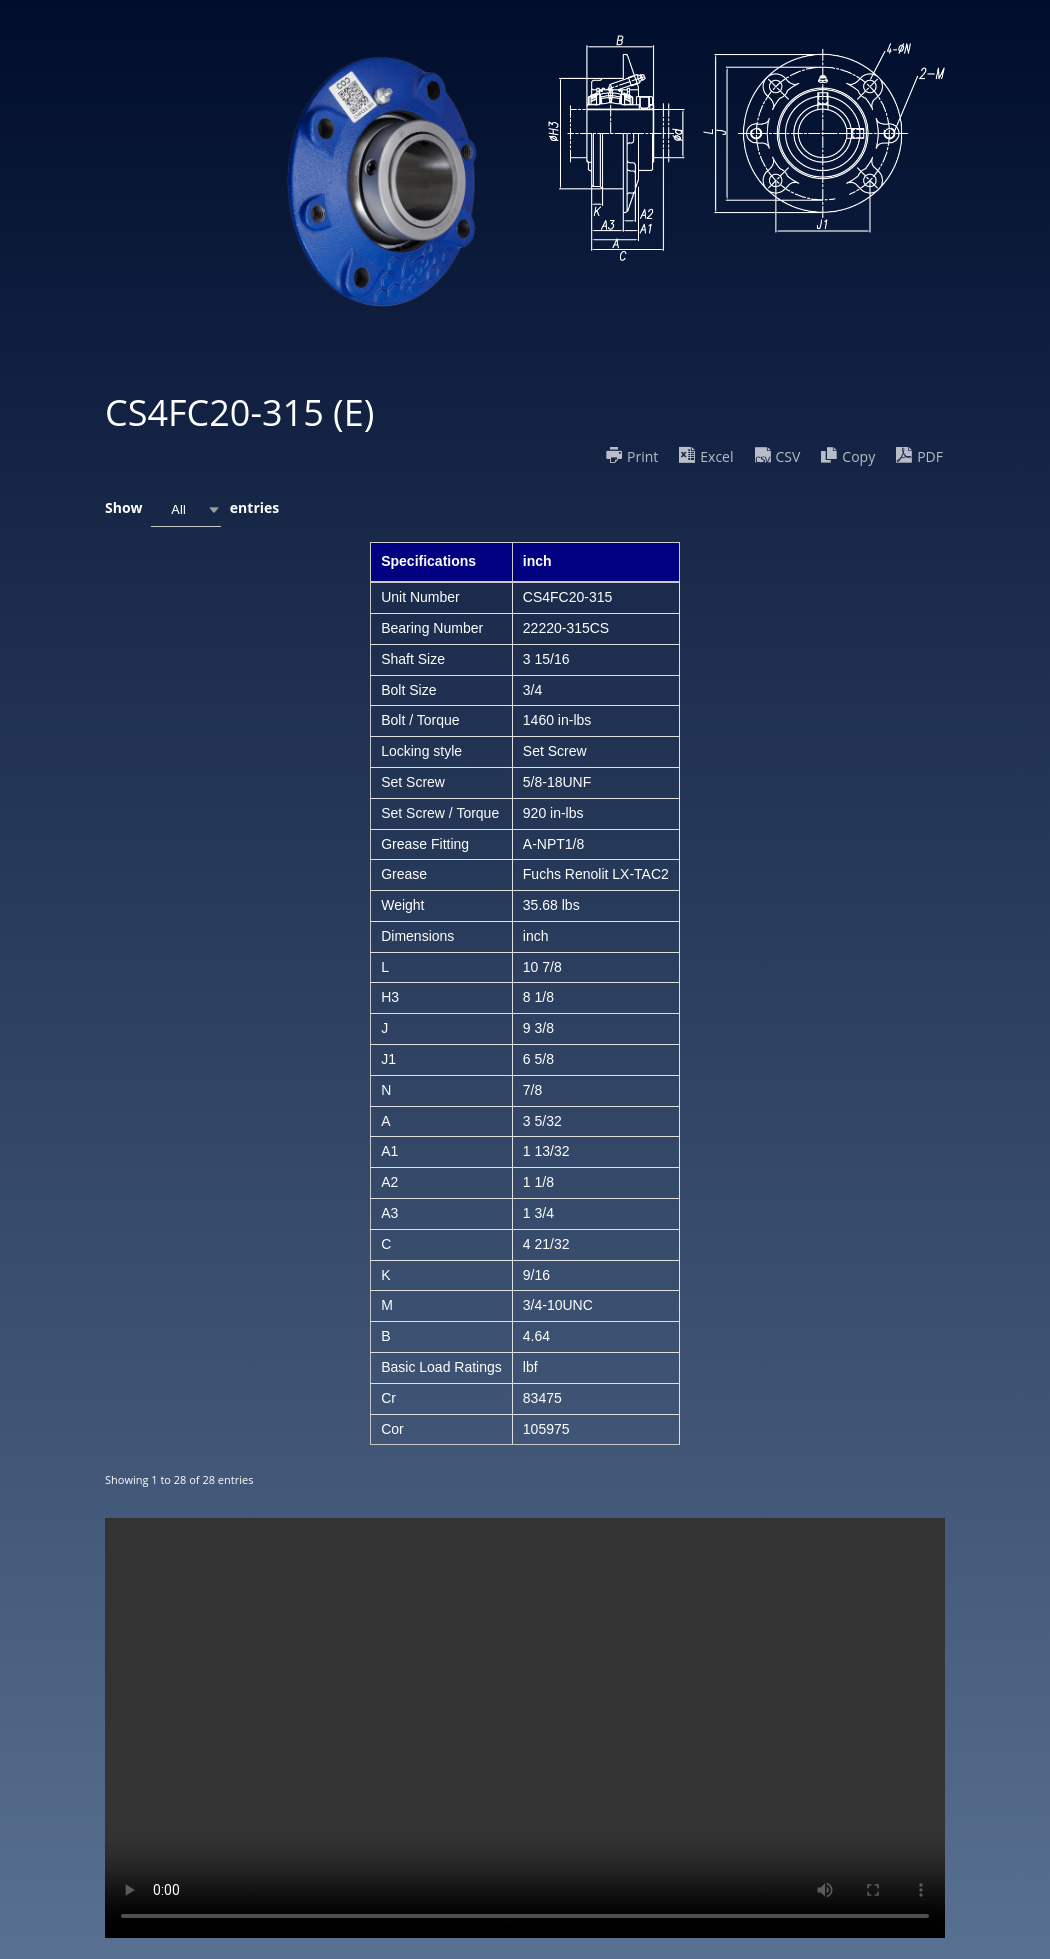 Image resolution: width=1050 pixels, height=1959 pixels. Describe the element at coordinates (192, 509) in the screenshot. I see `Show entries` at that location.